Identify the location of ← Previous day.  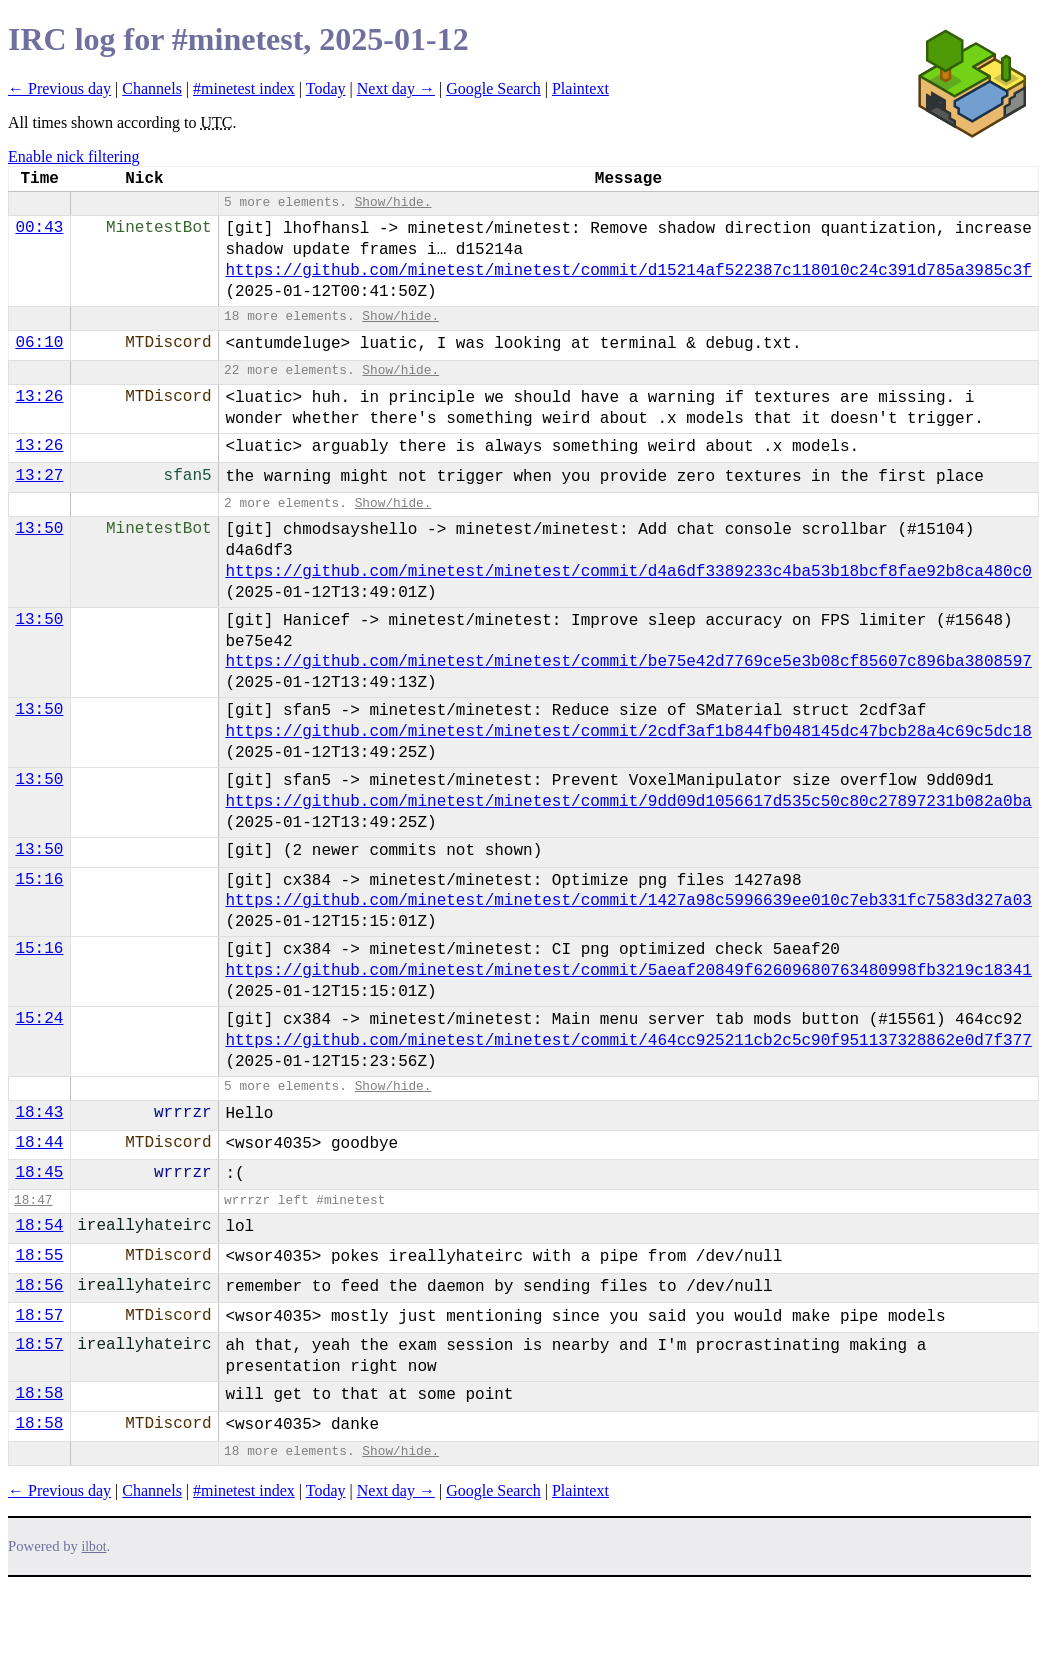
(59, 88).